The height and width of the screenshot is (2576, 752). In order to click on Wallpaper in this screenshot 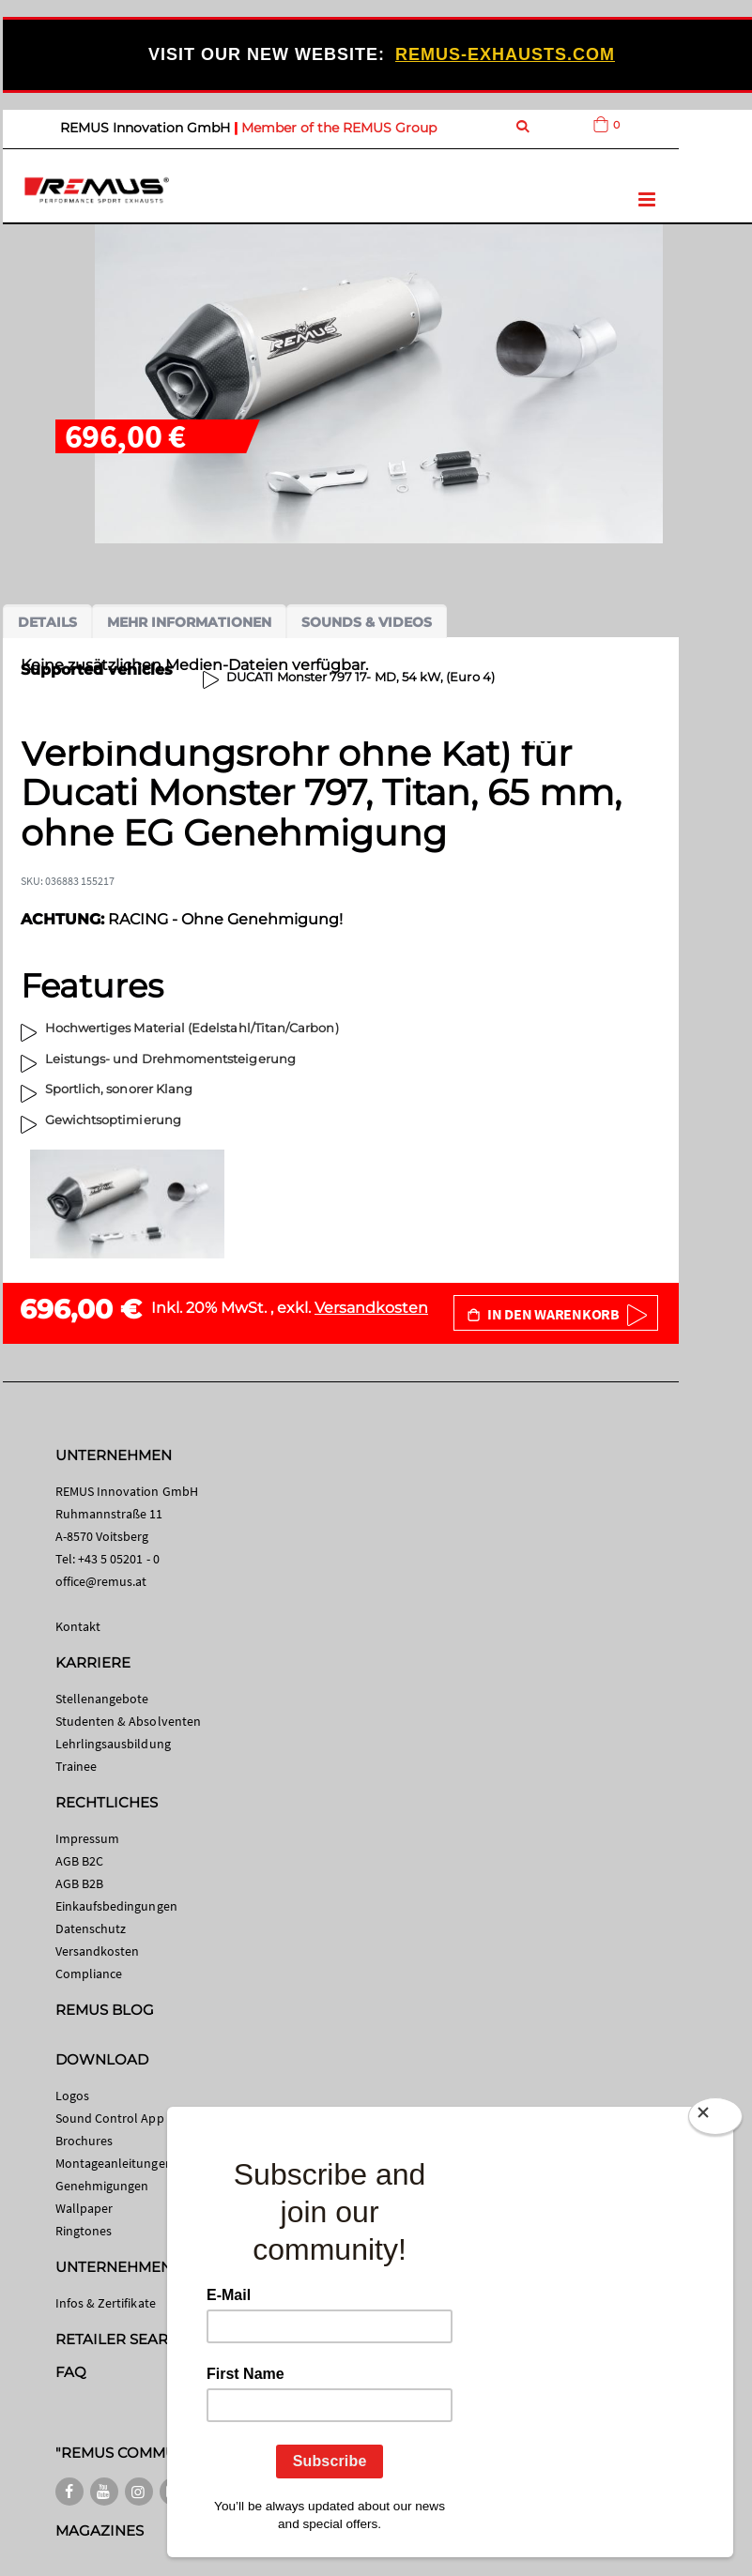, I will do `click(84, 2208)`.